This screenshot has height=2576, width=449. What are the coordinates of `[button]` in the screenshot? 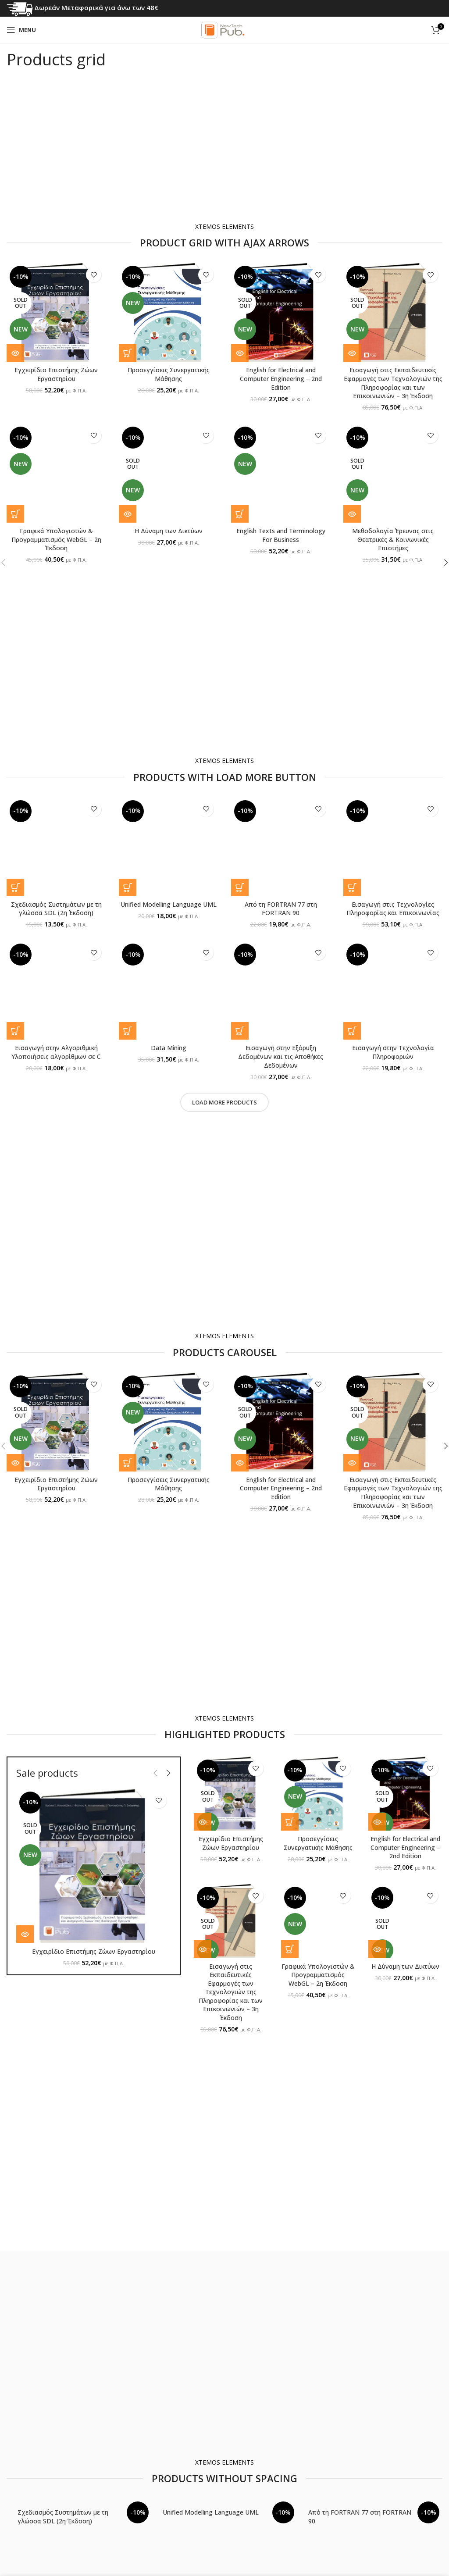 It's located at (127, 353).